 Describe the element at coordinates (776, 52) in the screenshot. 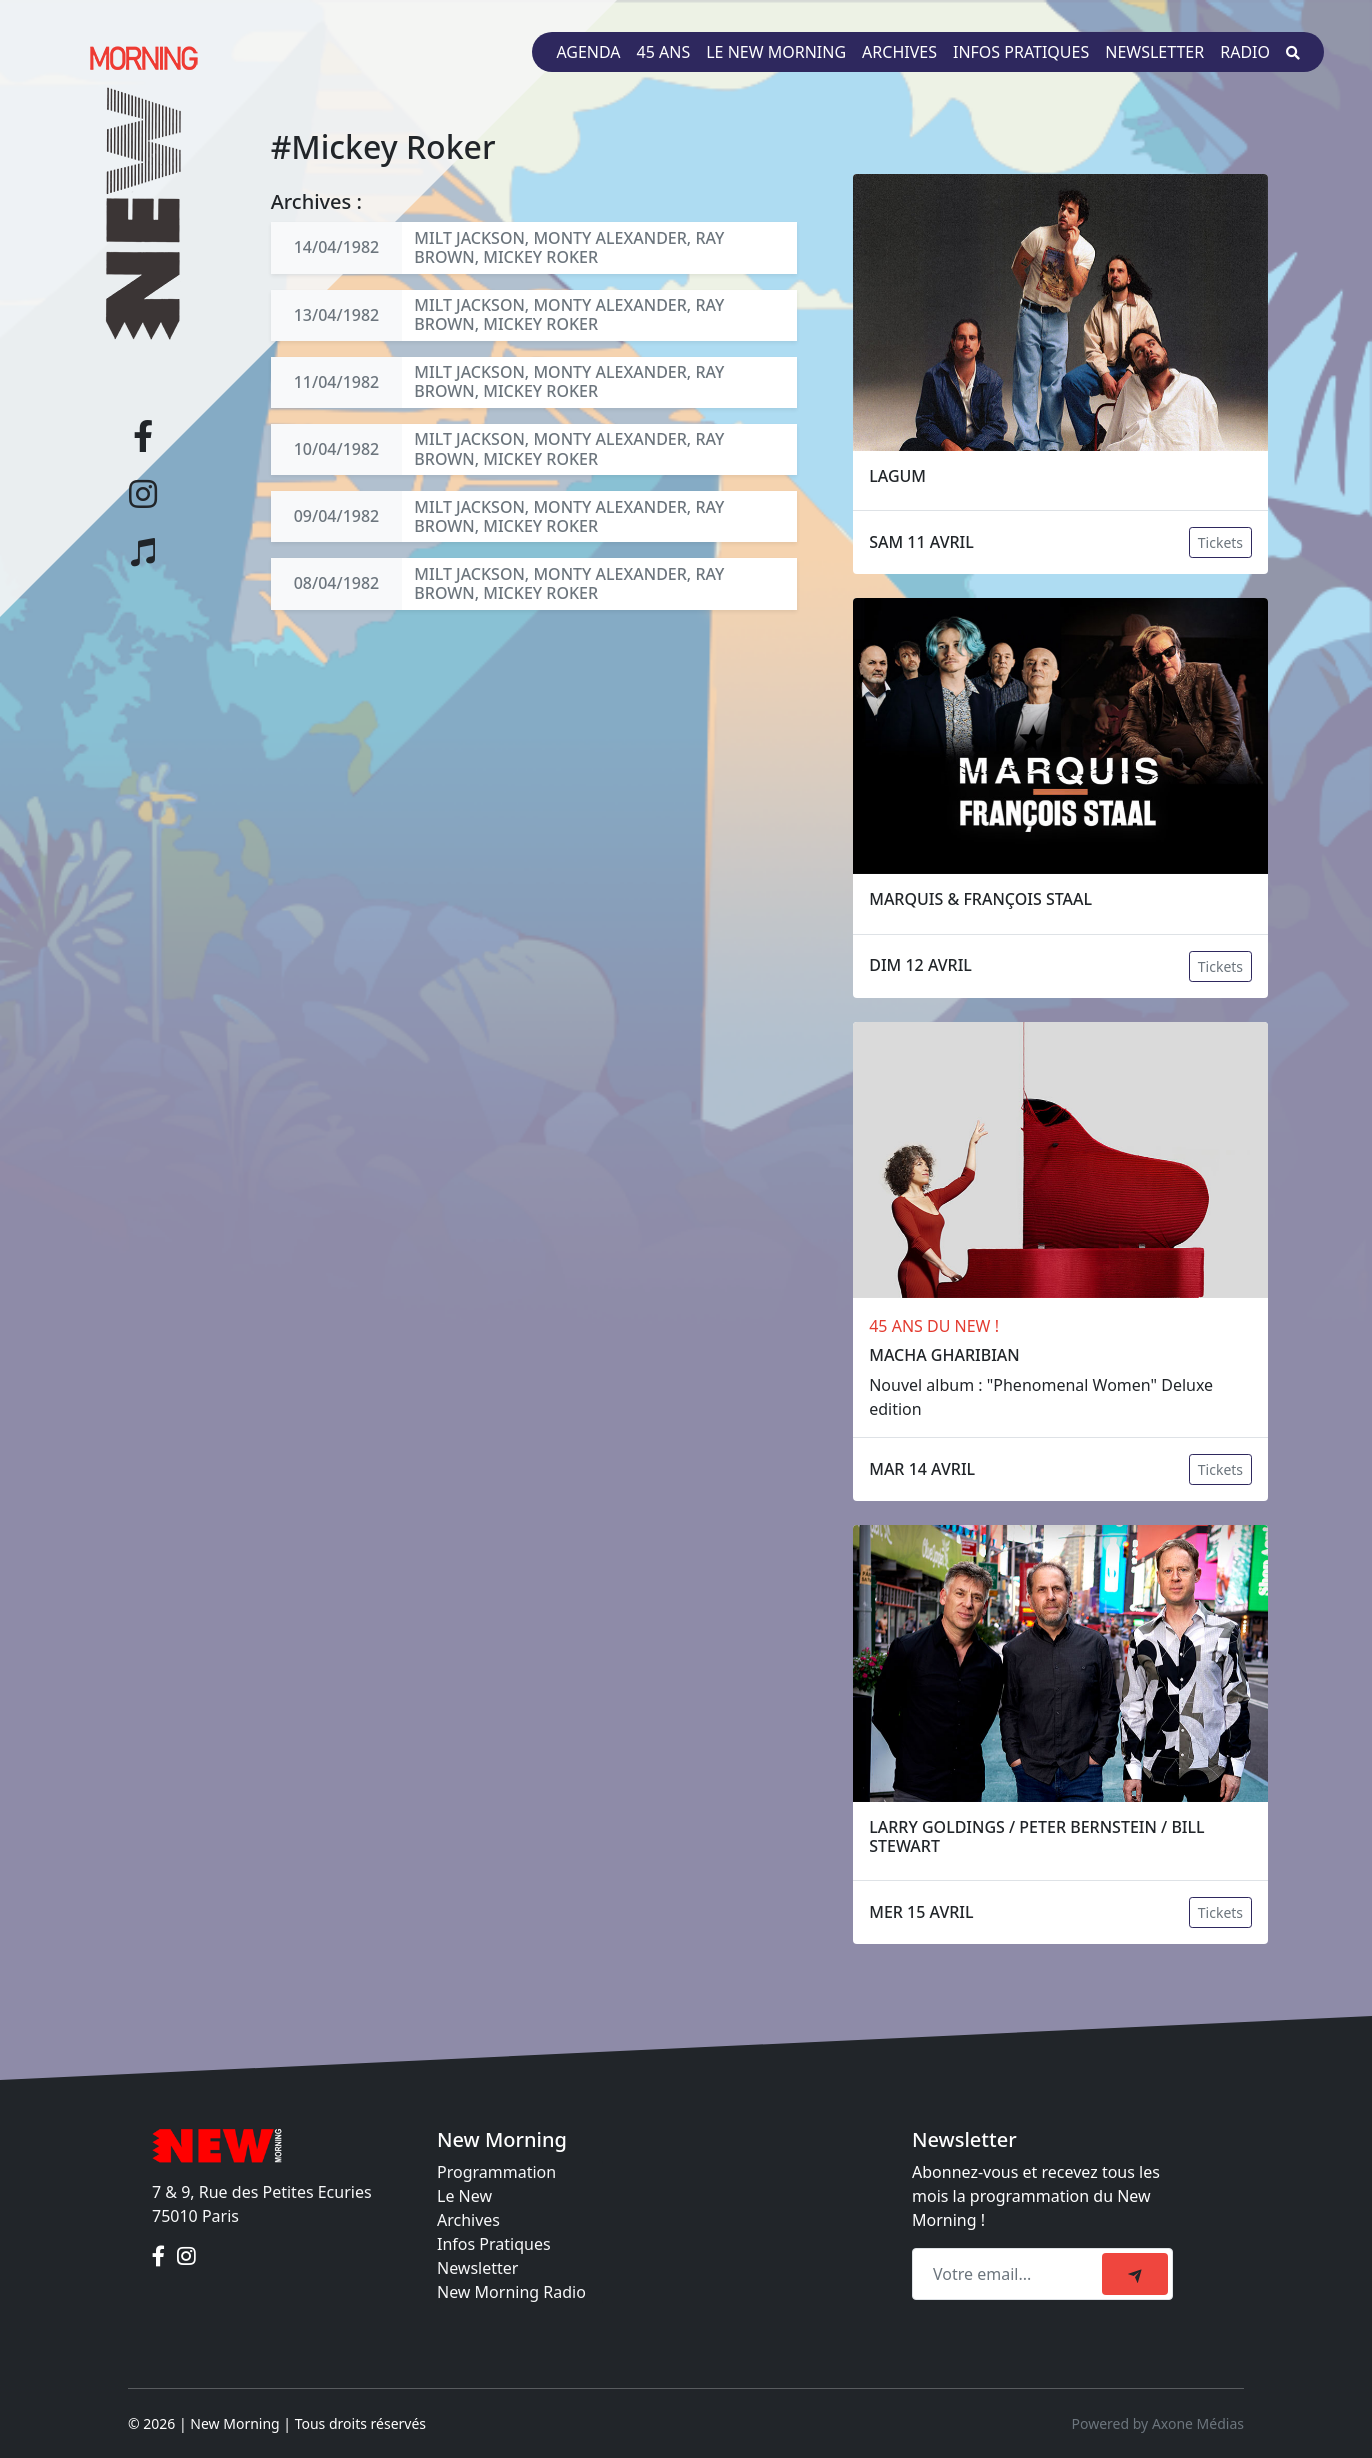

I see `Le New Morning` at that location.